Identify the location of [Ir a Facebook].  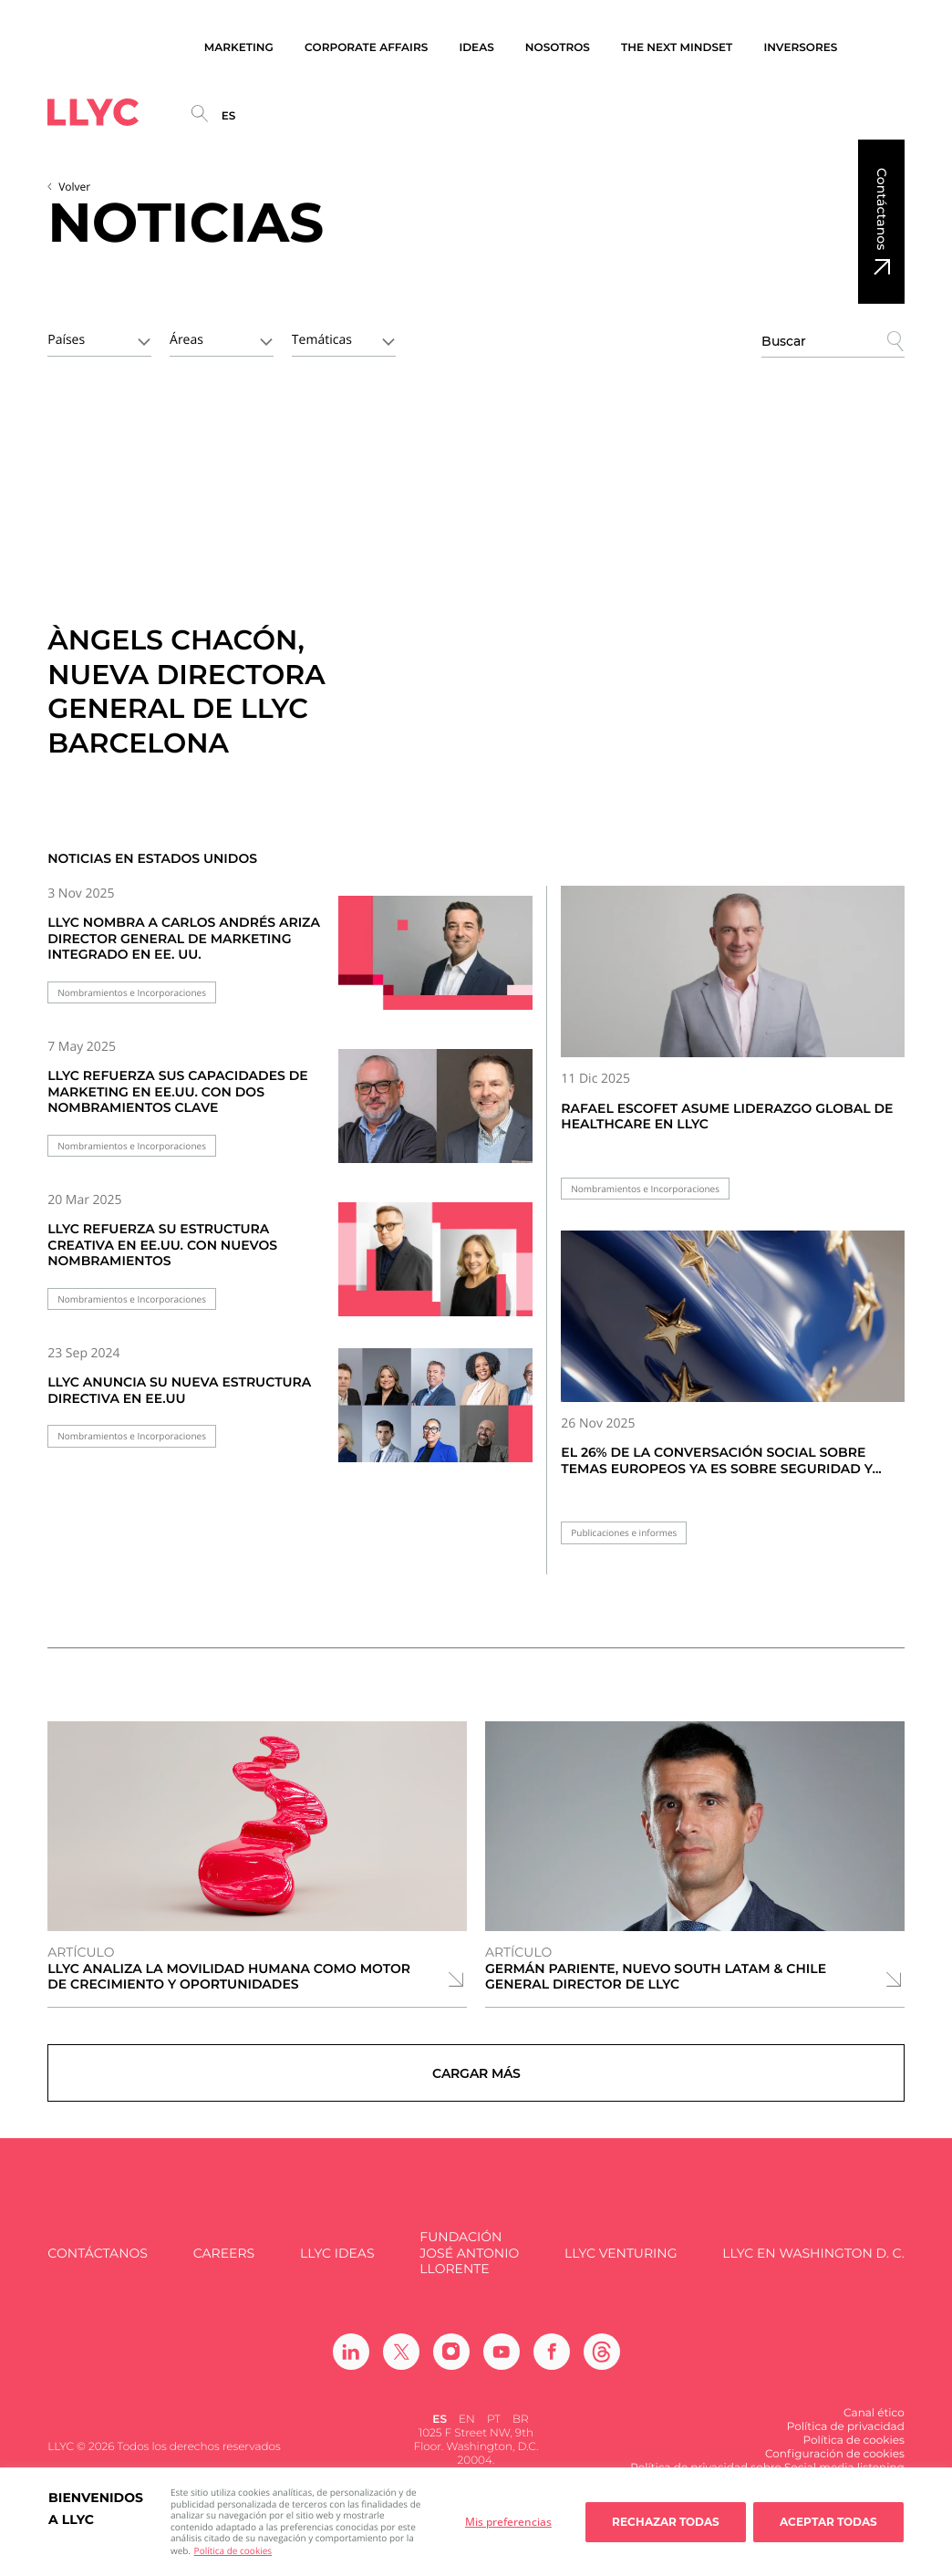
(551, 2366).